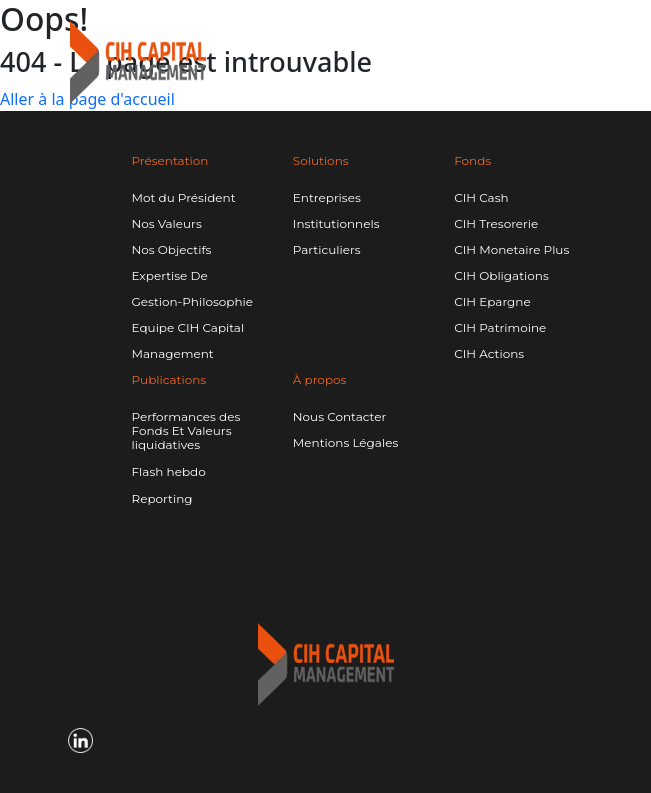 This screenshot has width=651, height=793. I want to click on Nos Objectifs, so click(172, 249).